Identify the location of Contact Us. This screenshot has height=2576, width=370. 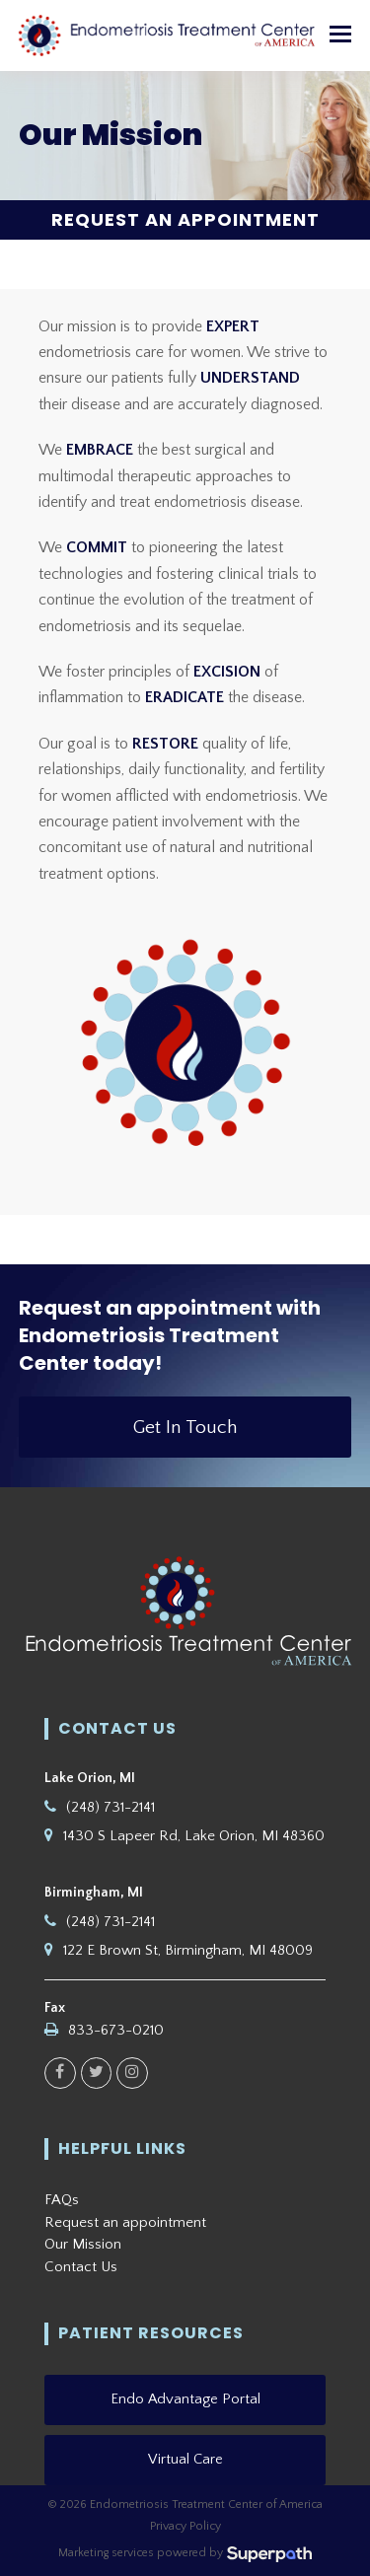
(80, 2266).